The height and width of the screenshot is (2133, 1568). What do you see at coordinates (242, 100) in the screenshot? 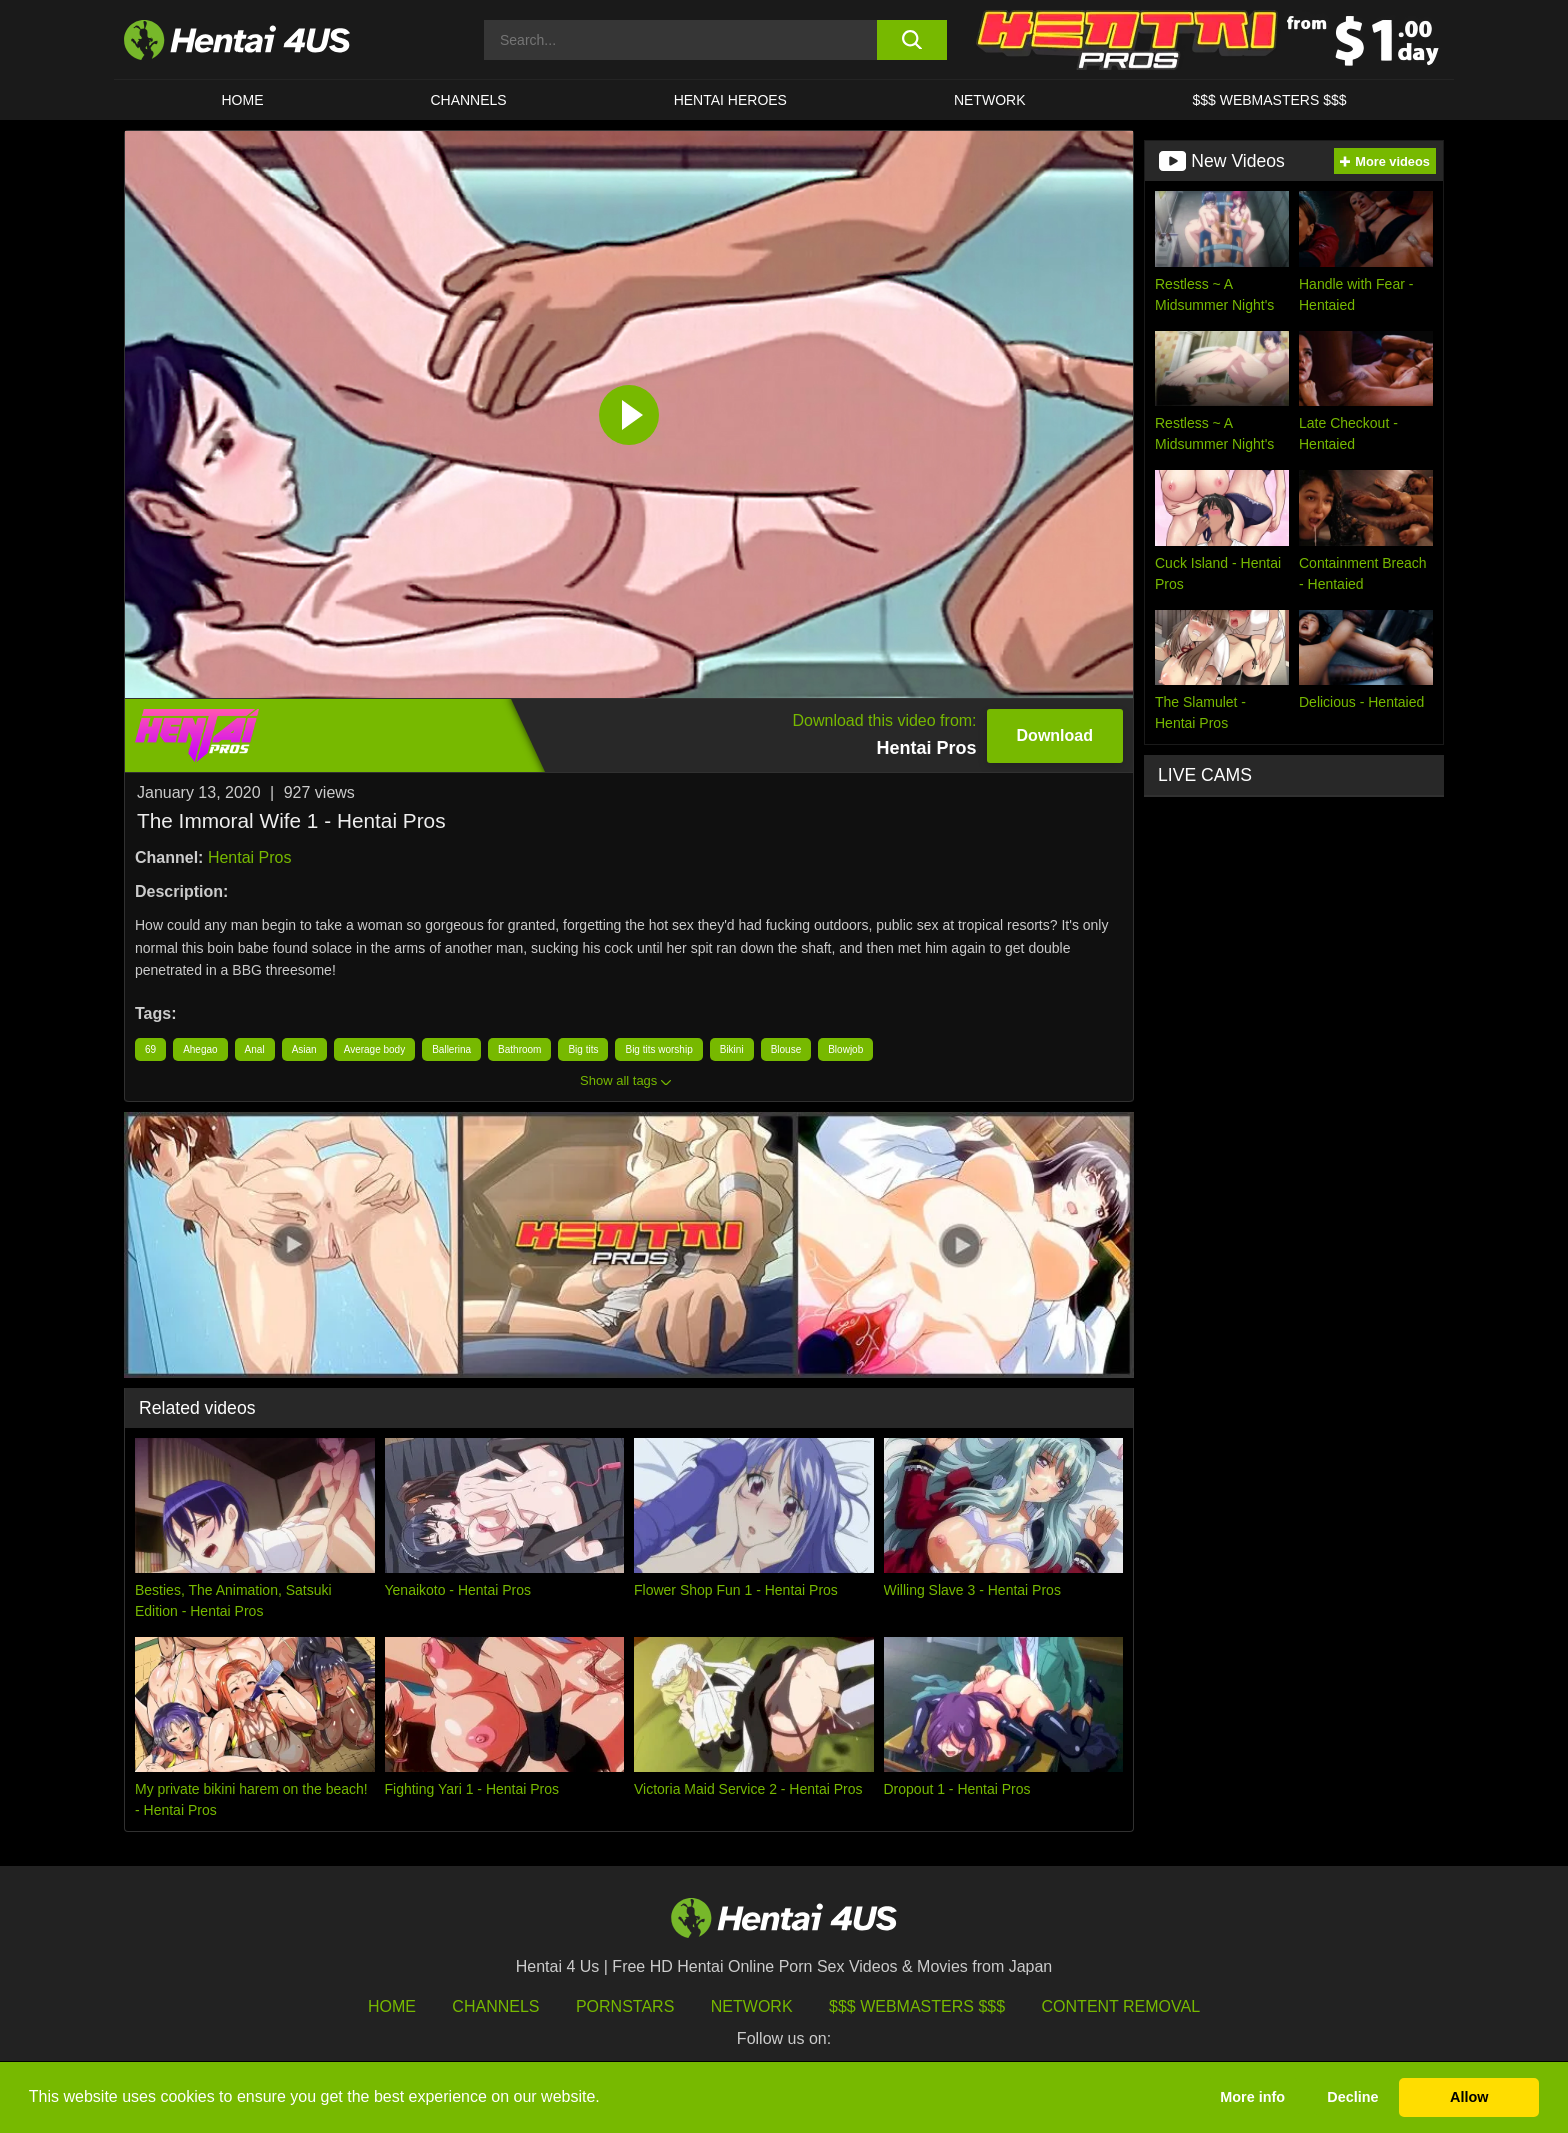
I see `HOME` at bounding box center [242, 100].